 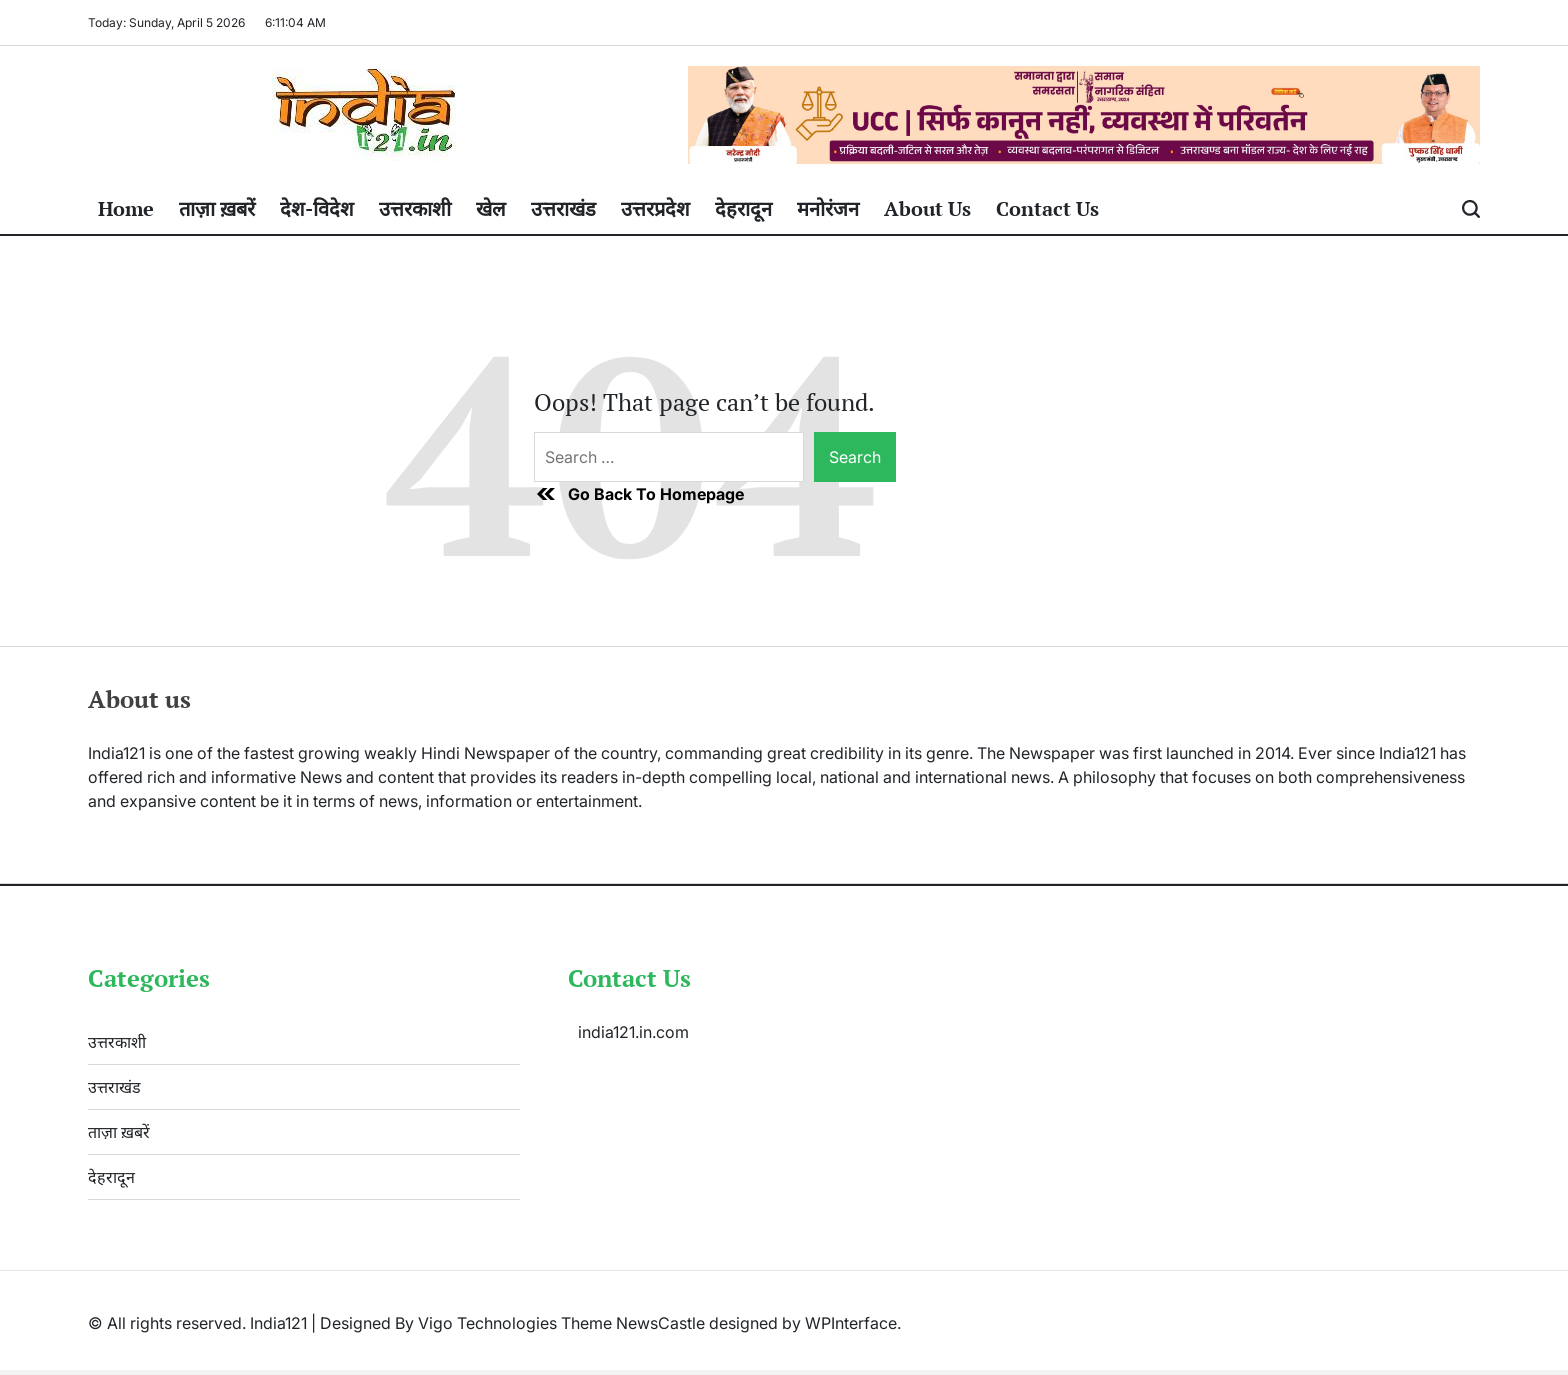 What do you see at coordinates (317, 208) in the screenshot?
I see `देश-विदेश` at bounding box center [317, 208].